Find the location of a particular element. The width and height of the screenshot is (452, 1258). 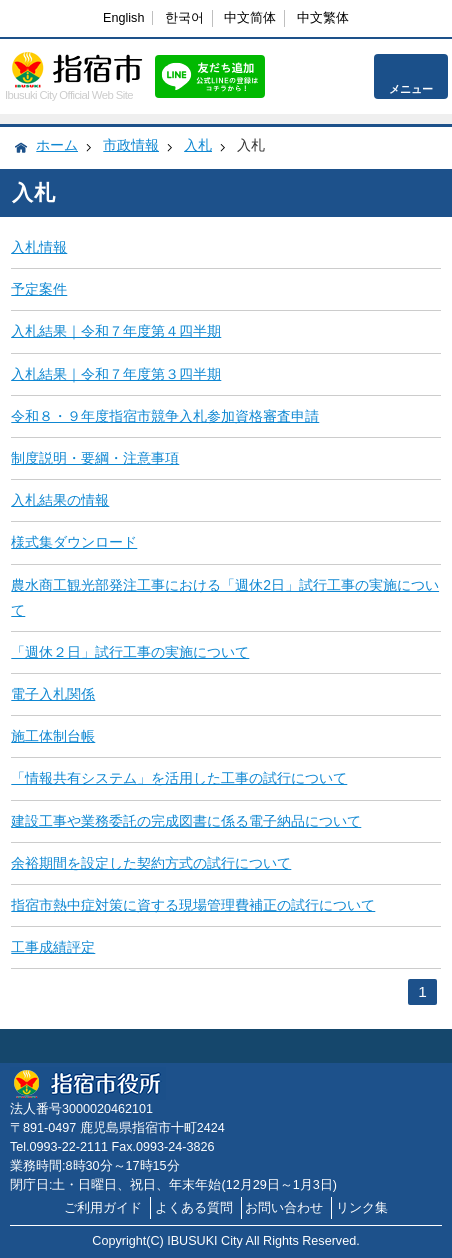

入札結果の情報 is located at coordinates (60, 500).